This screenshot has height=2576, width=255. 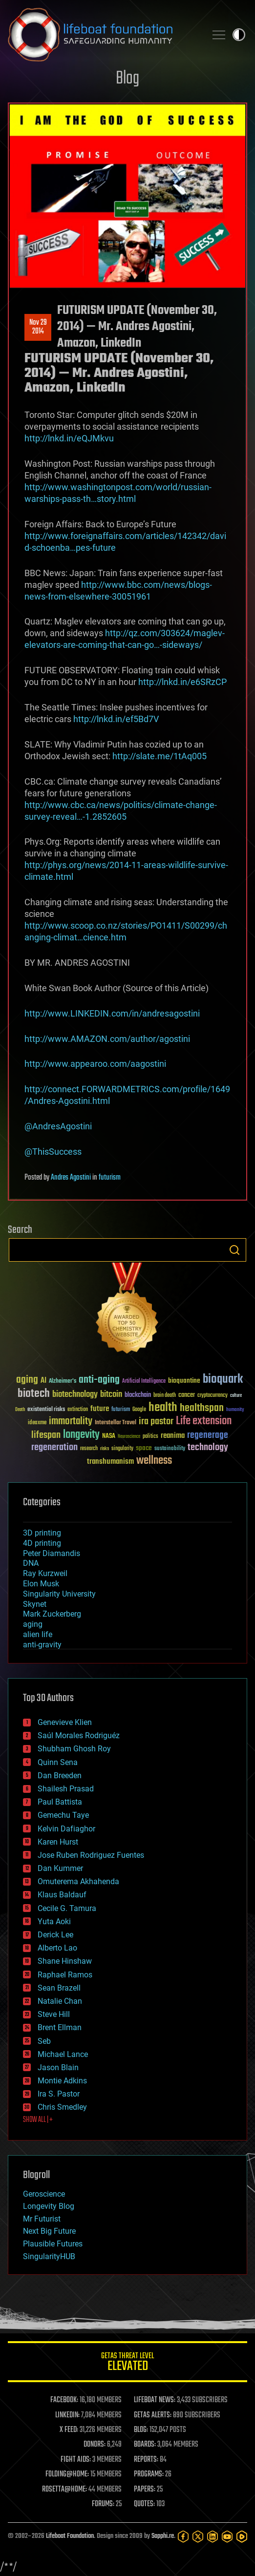 What do you see at coordinates (52, 1614) in the screenshot?
I see `Mark Zuckerberg` at bounding box center [52, 1614].